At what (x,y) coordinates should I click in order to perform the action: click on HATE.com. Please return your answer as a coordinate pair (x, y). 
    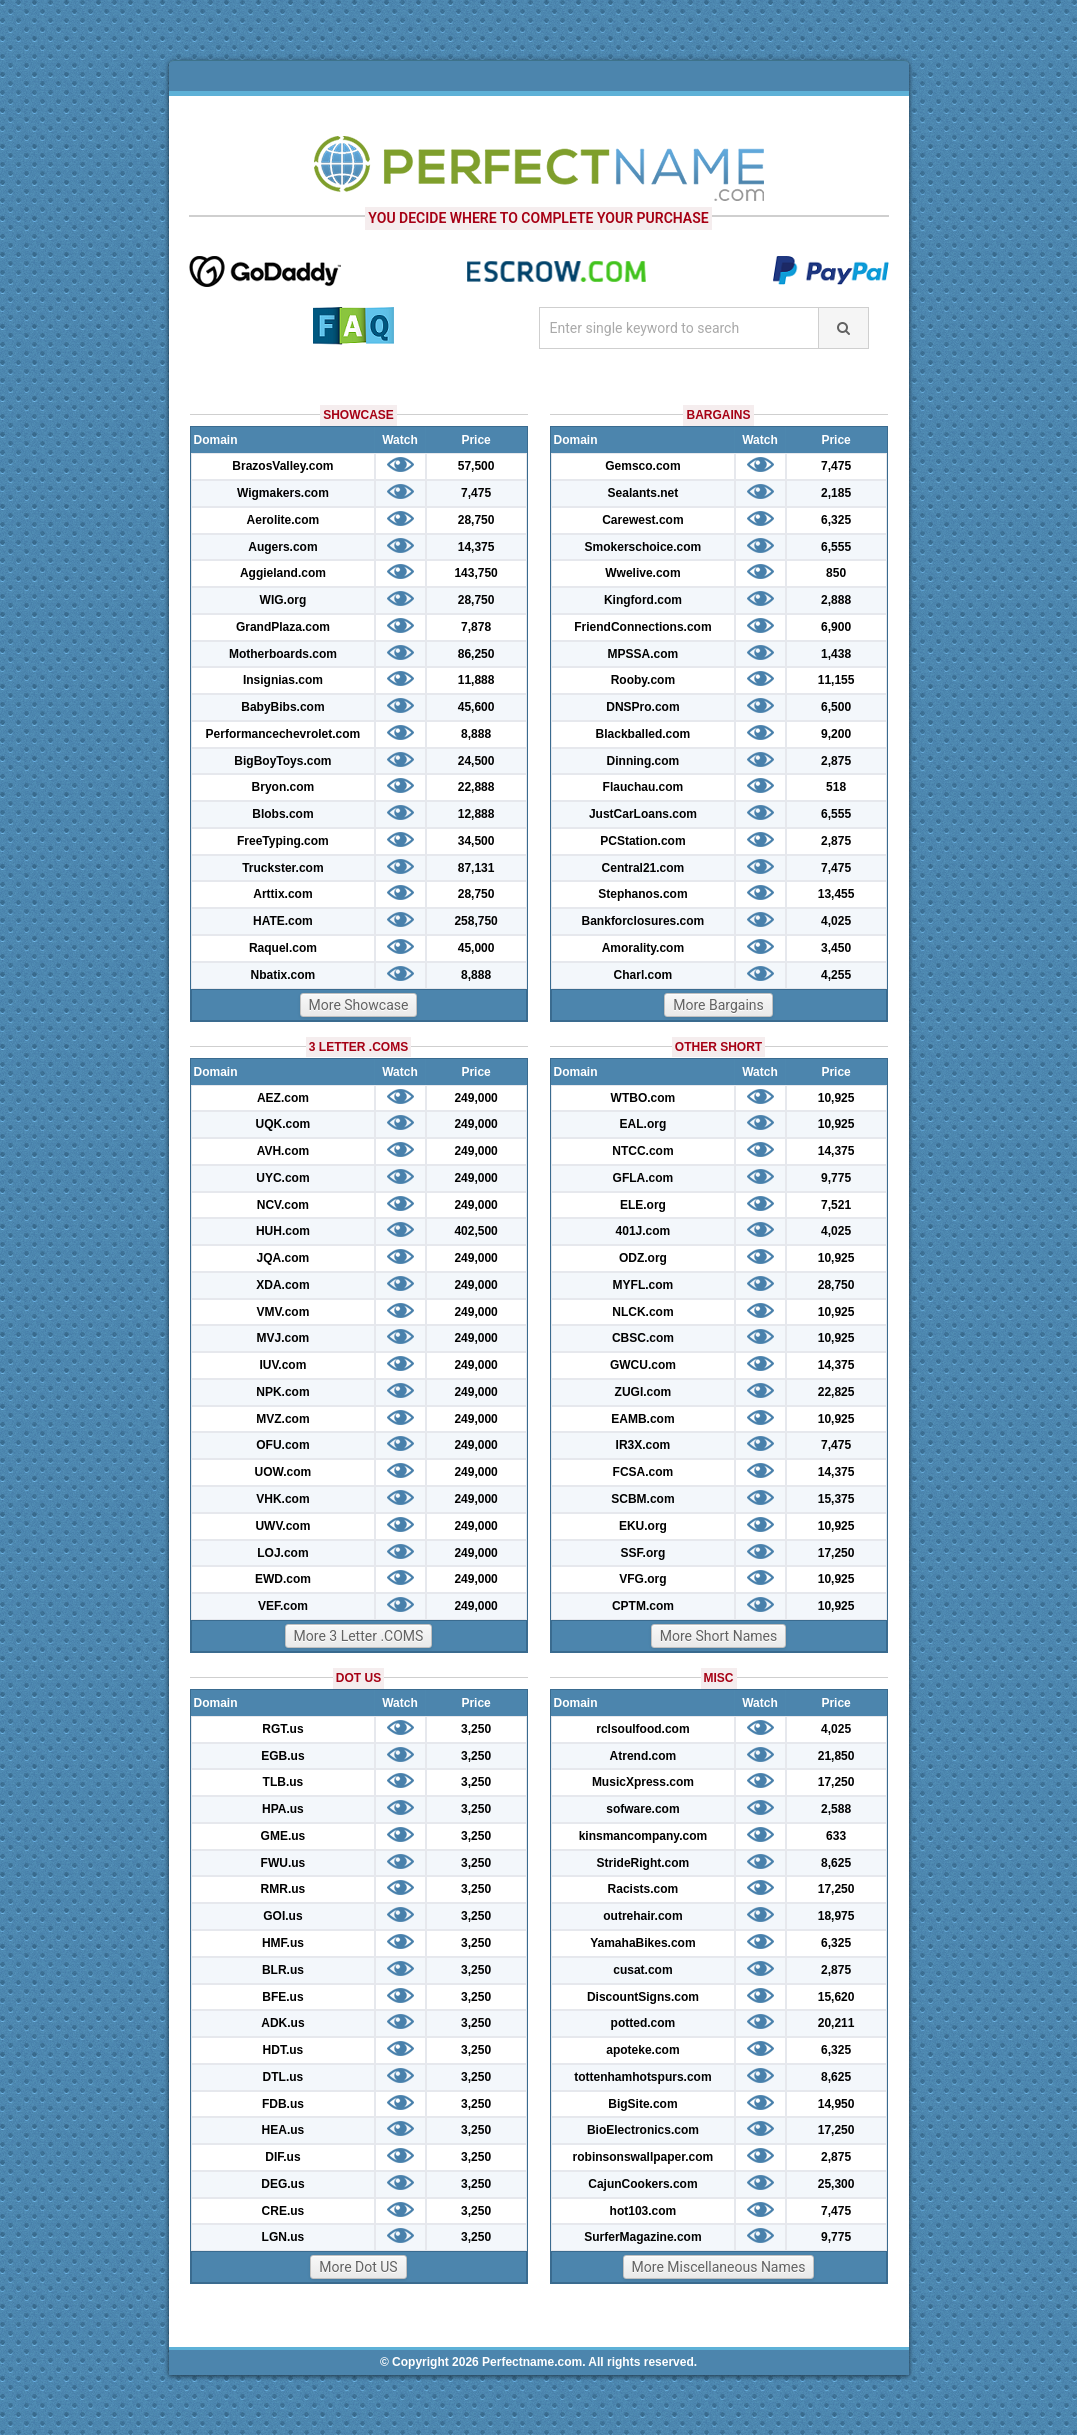
    Looking at the image, I should click on (283, 921).